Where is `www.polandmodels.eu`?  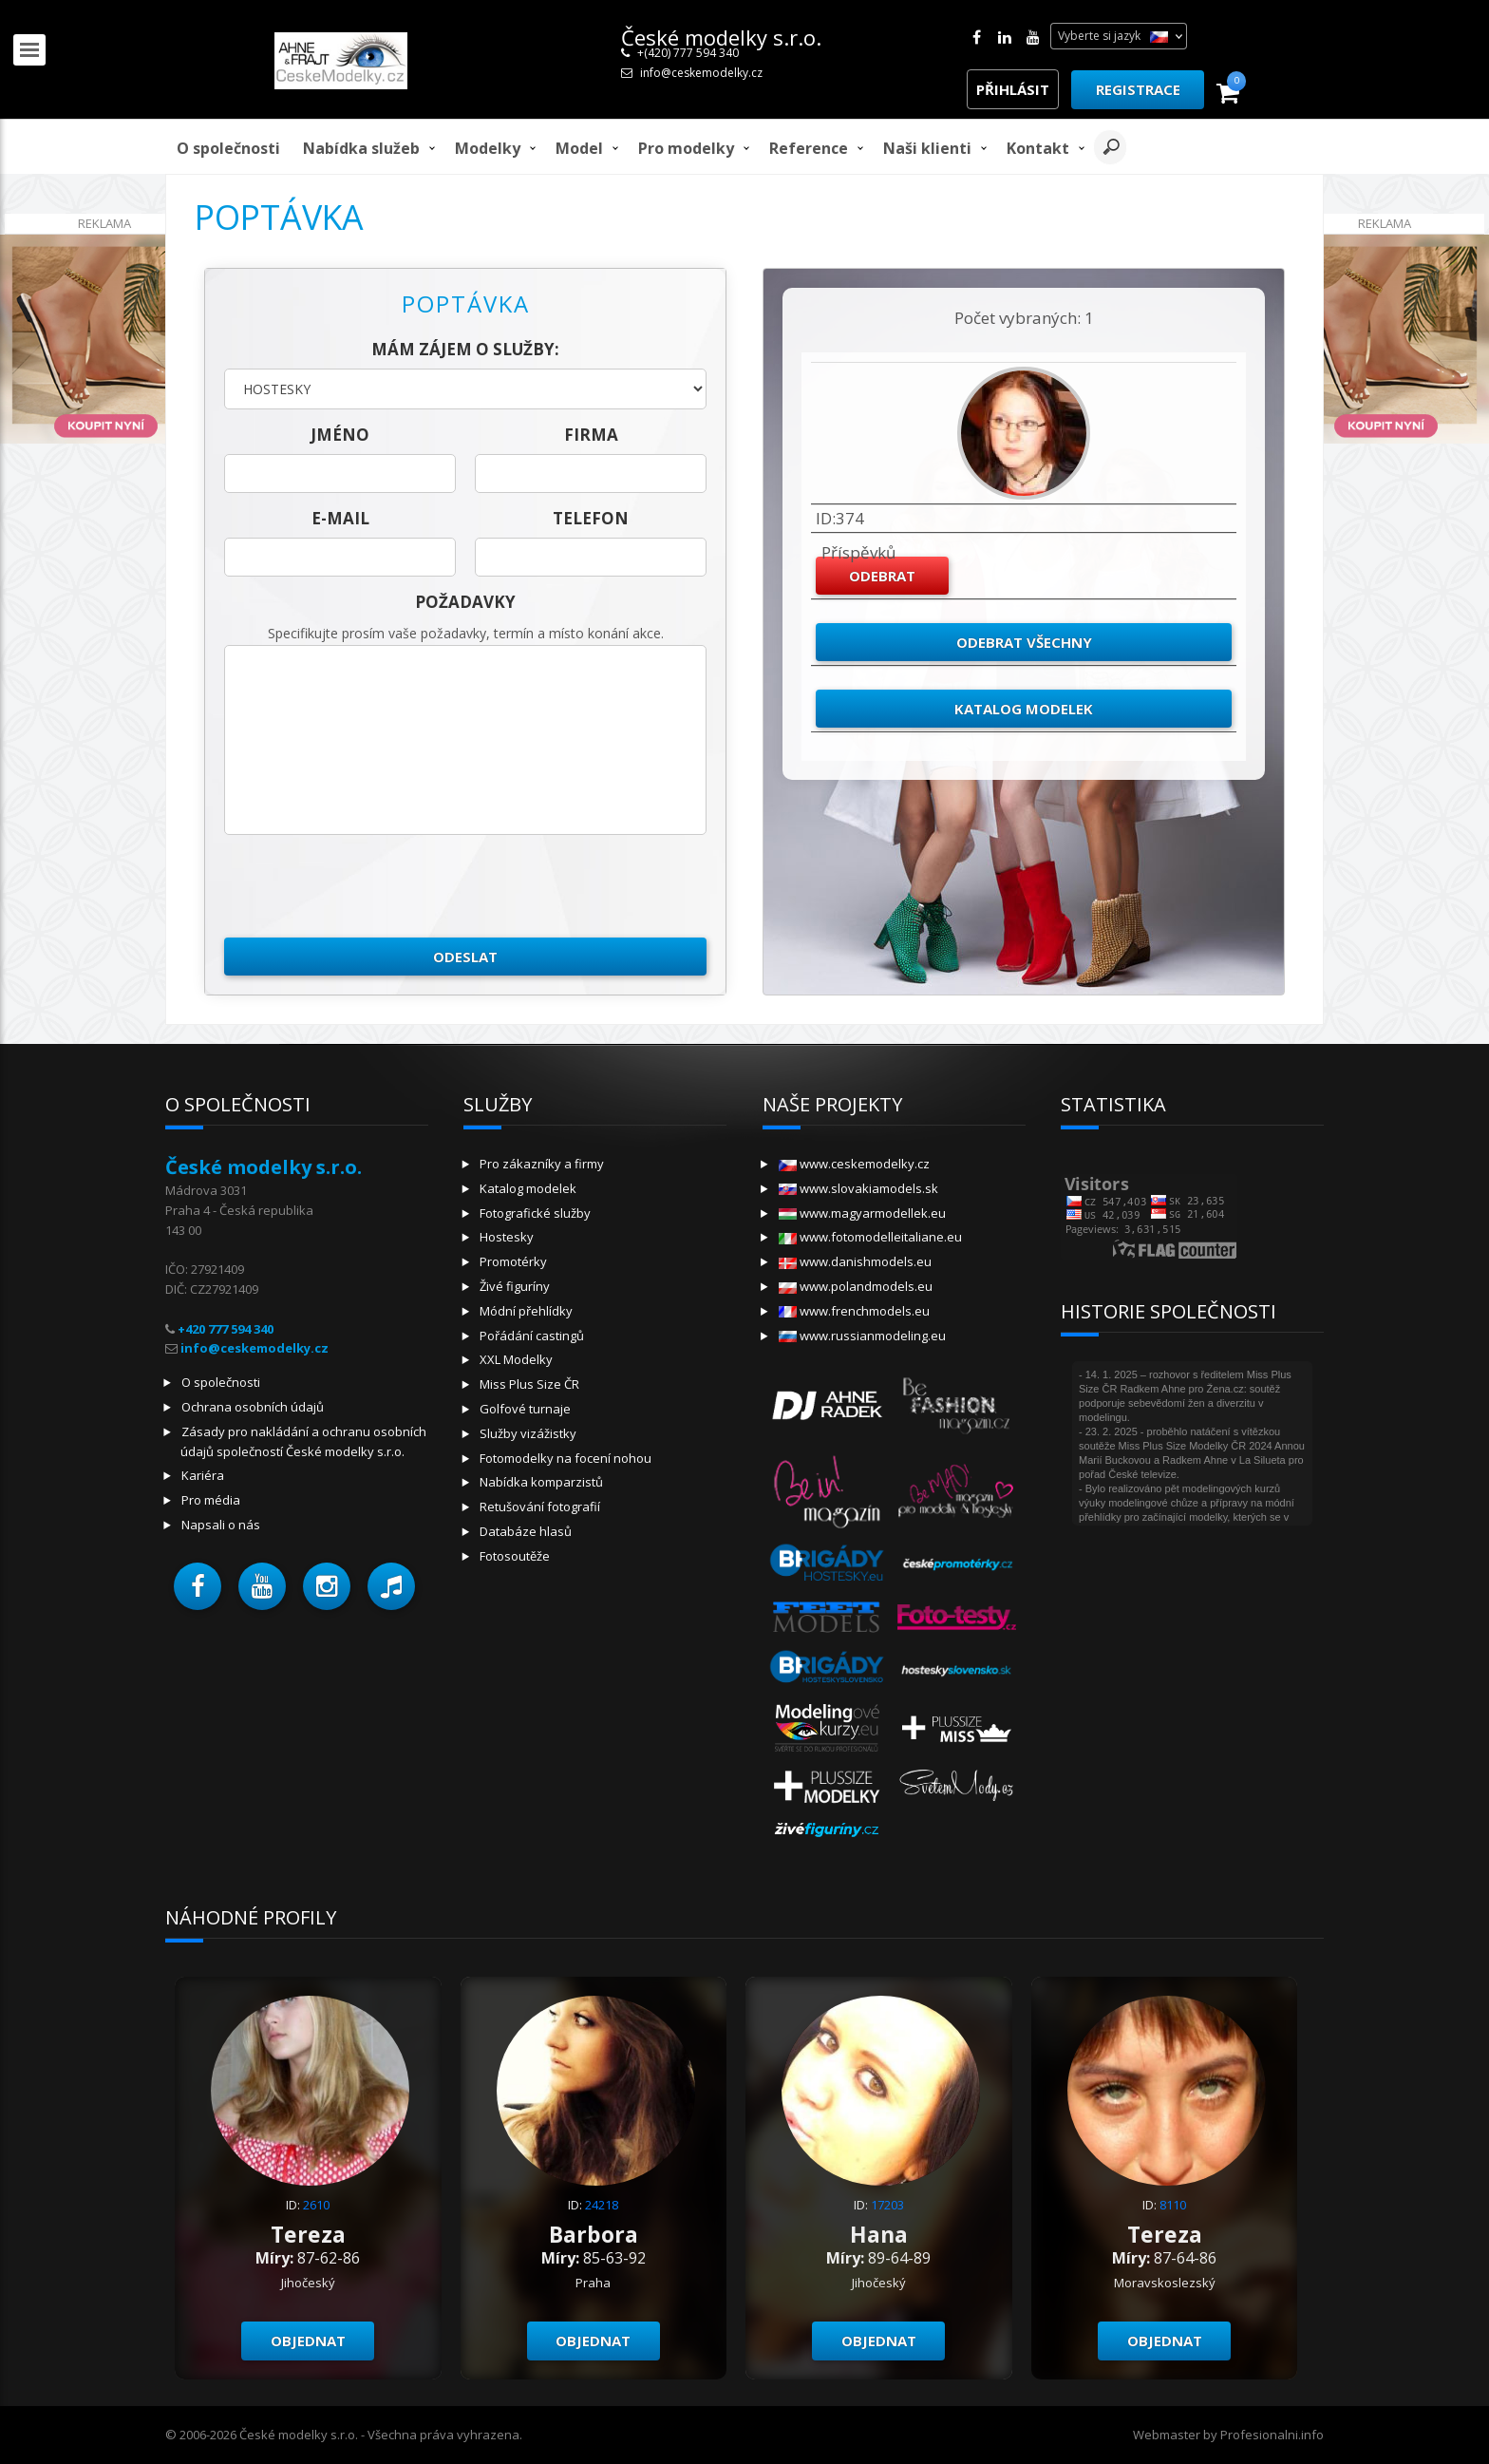 www.polandmodels.eu is located at coordinates (856, 1286).